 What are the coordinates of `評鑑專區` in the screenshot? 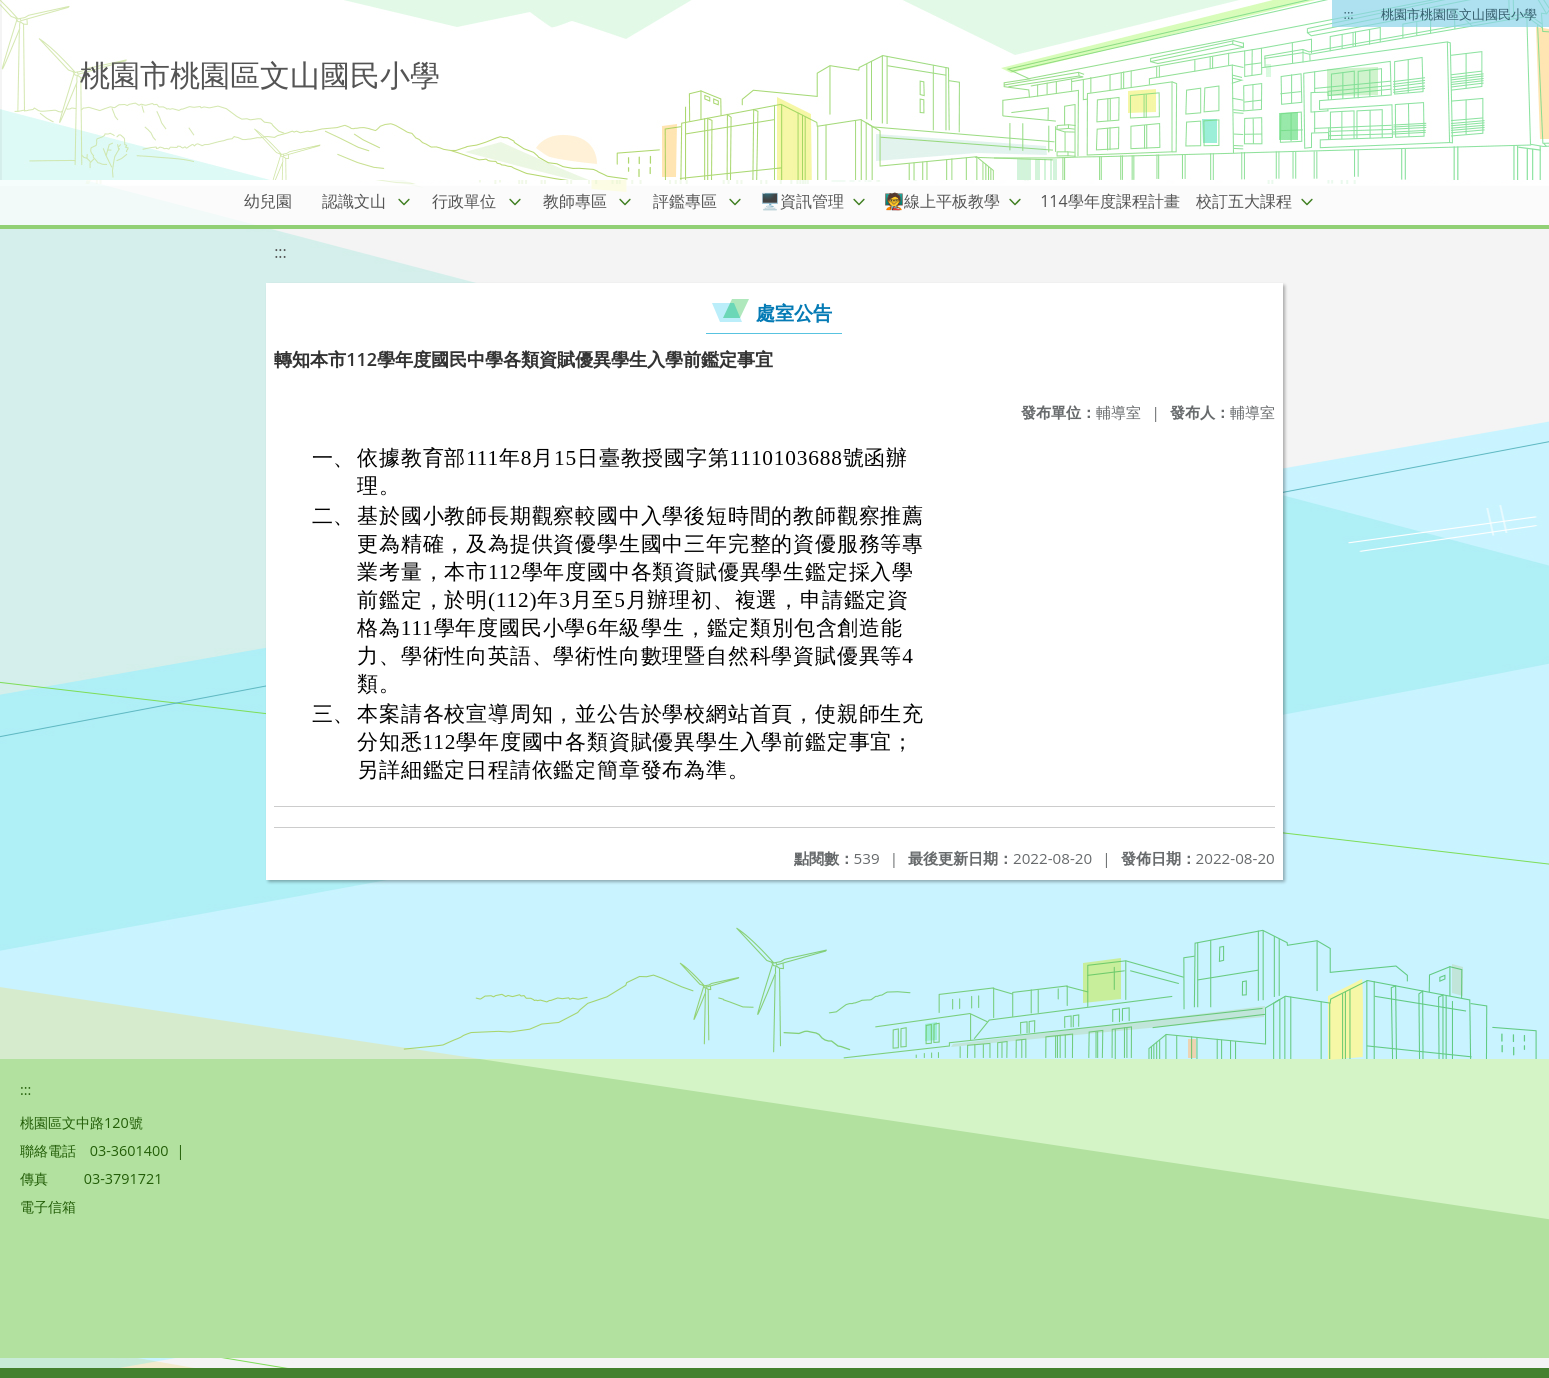 It's located at (685, 201).